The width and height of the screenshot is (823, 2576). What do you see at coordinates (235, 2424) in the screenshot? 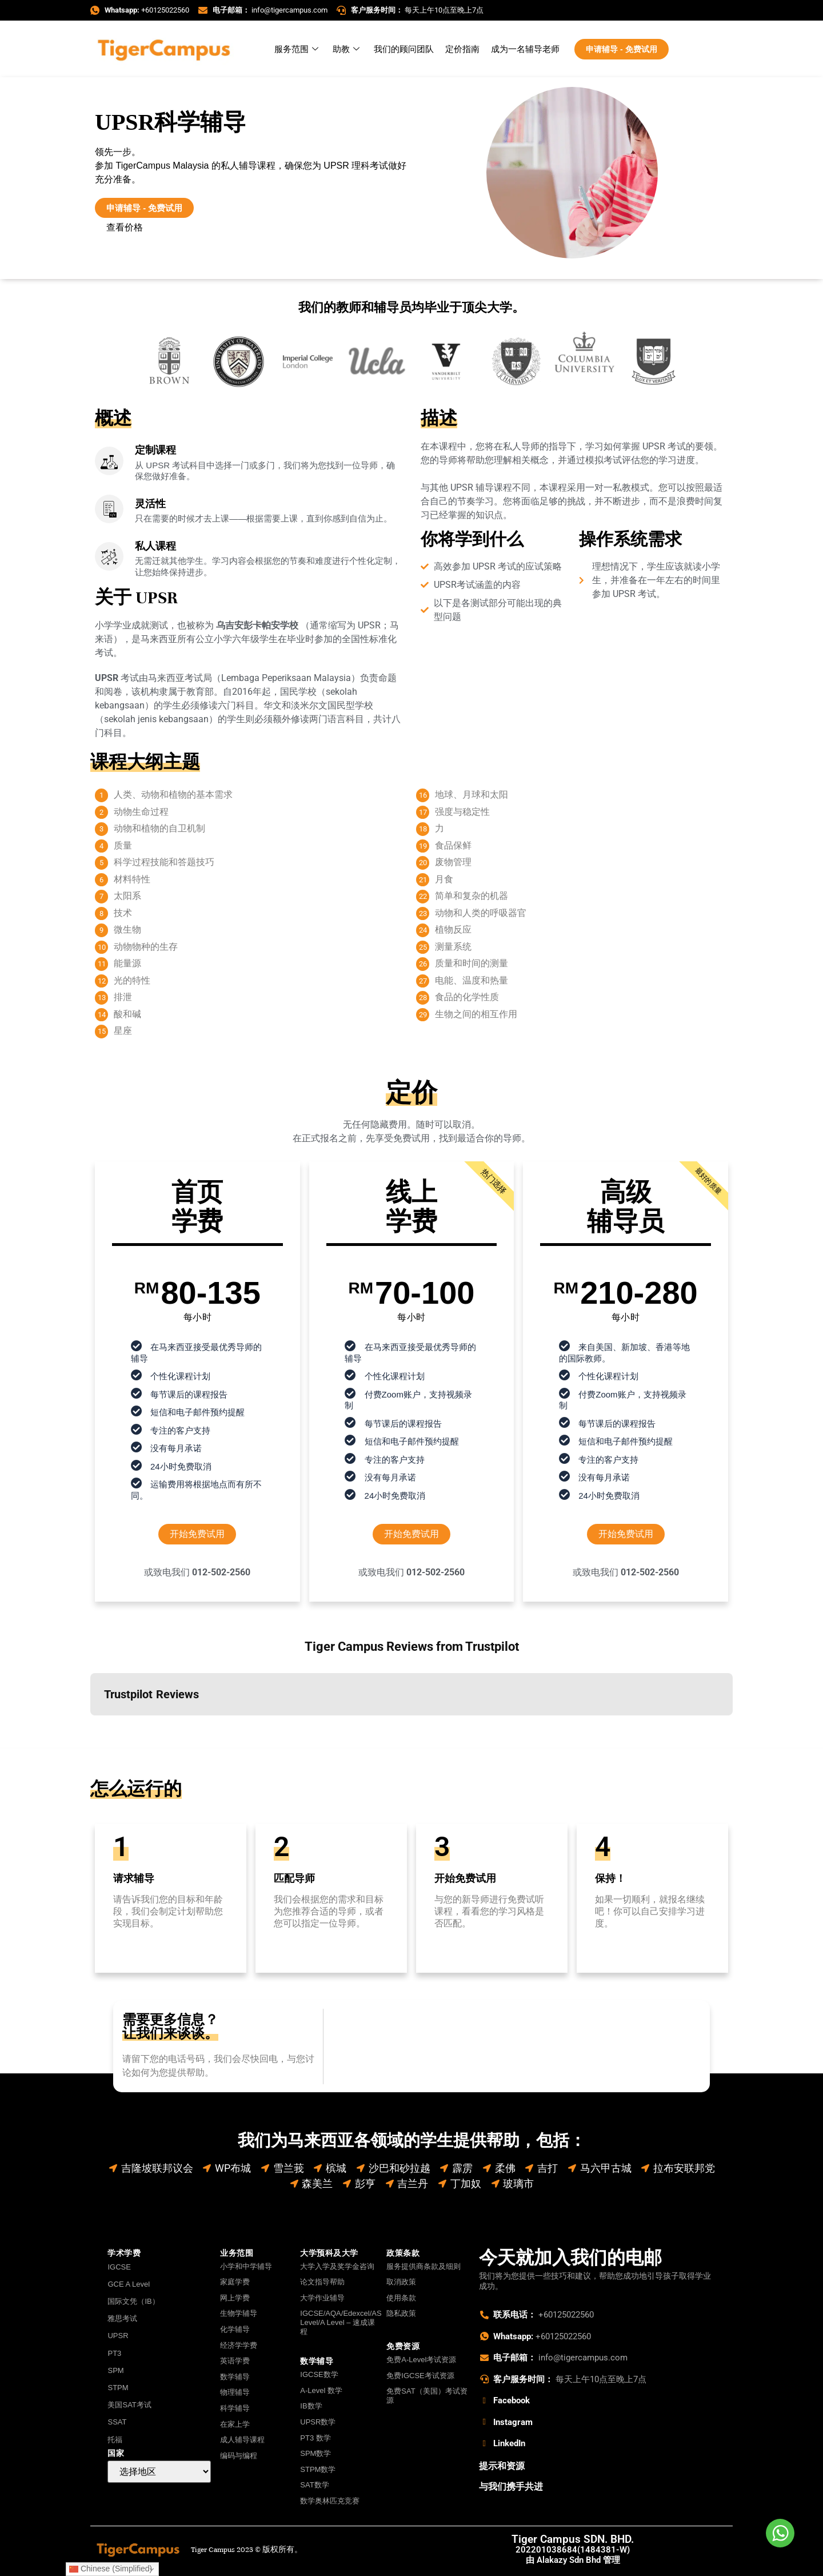
I see `在家上学` at bounding box center [235, 2424].